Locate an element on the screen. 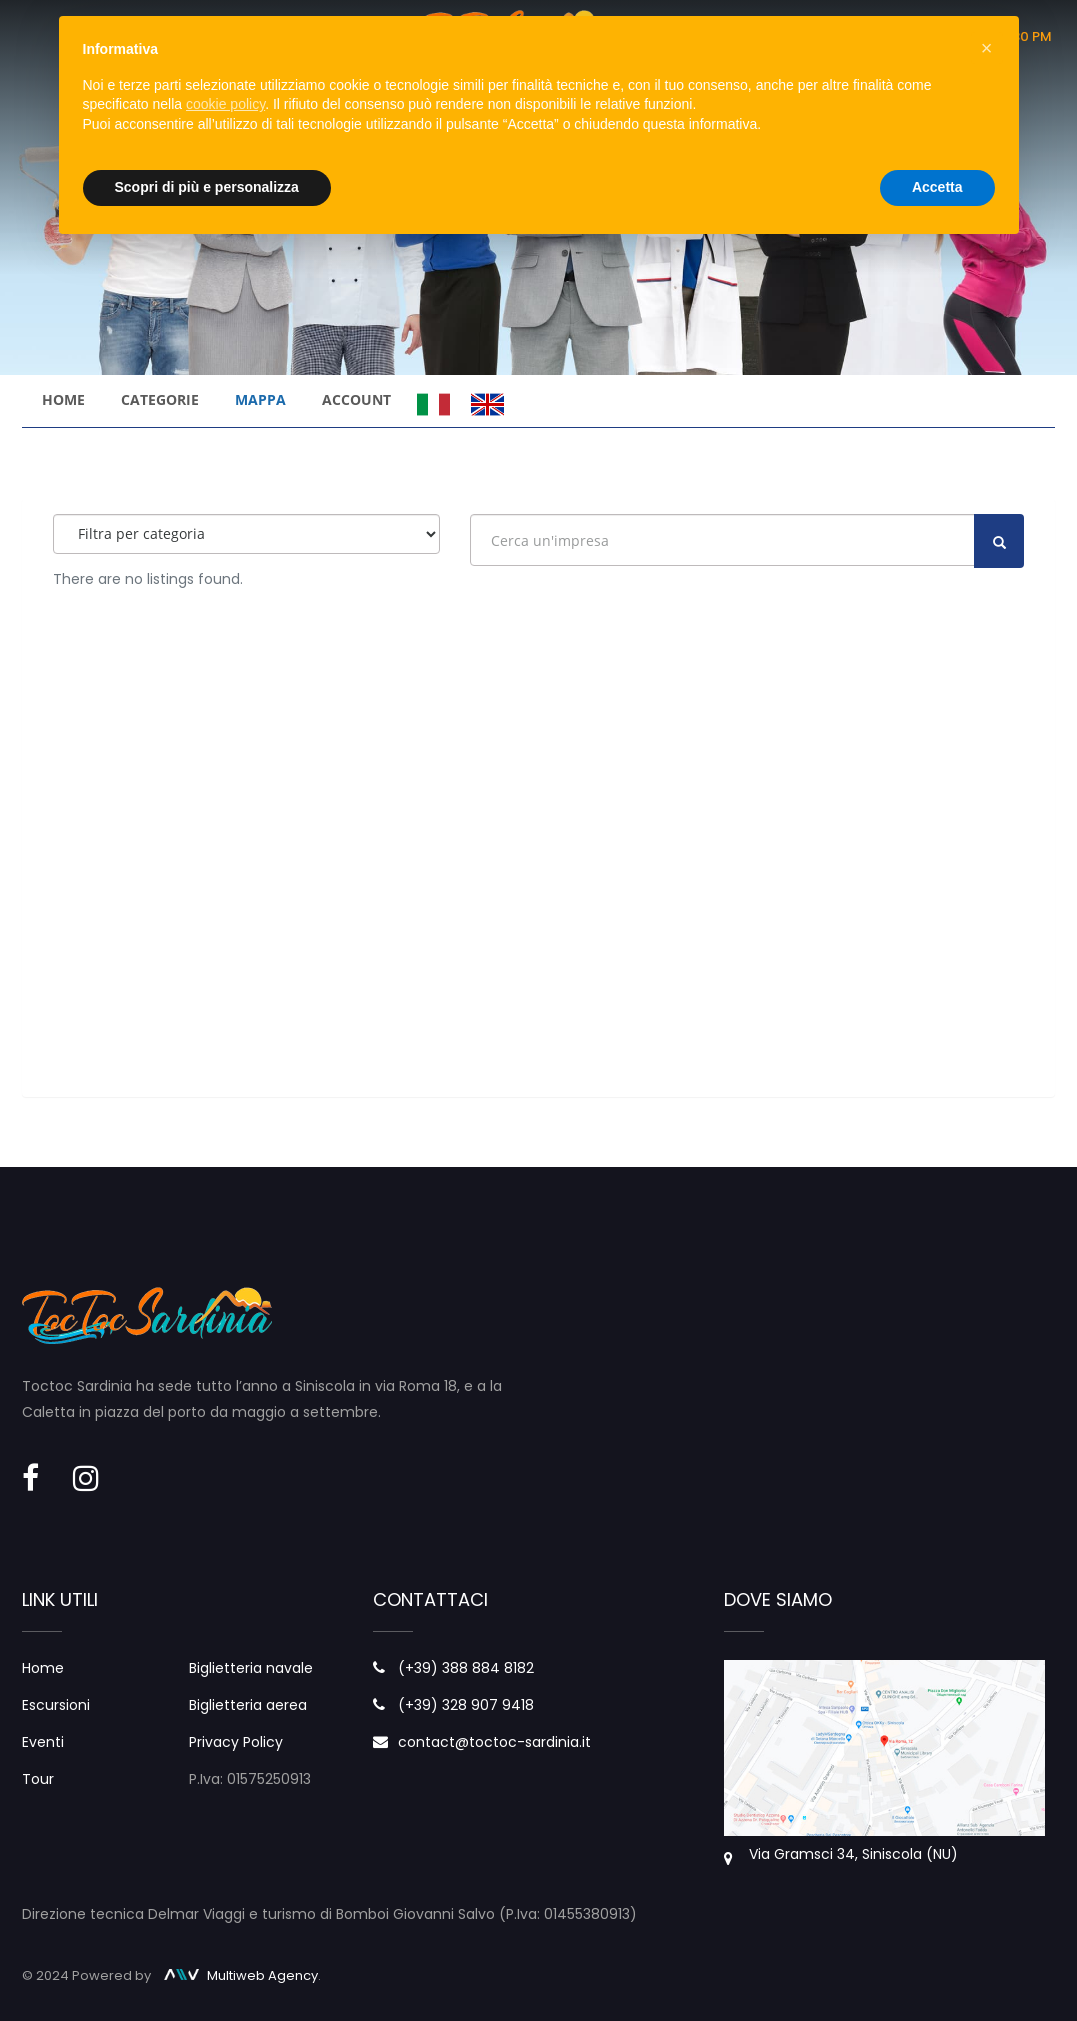 The image size is (1077, 2021). contact@toctoc-sardinia.it is located at coordinates (494, 1742).